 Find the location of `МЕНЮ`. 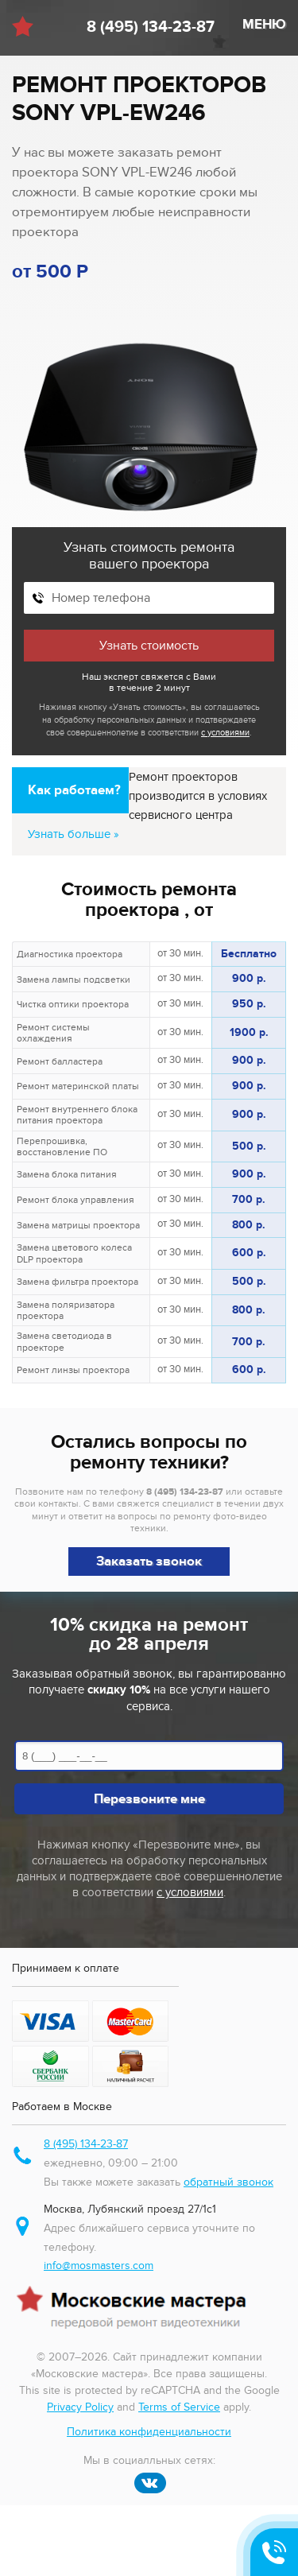

МЕНЮ is located at coordinates (264, 25).